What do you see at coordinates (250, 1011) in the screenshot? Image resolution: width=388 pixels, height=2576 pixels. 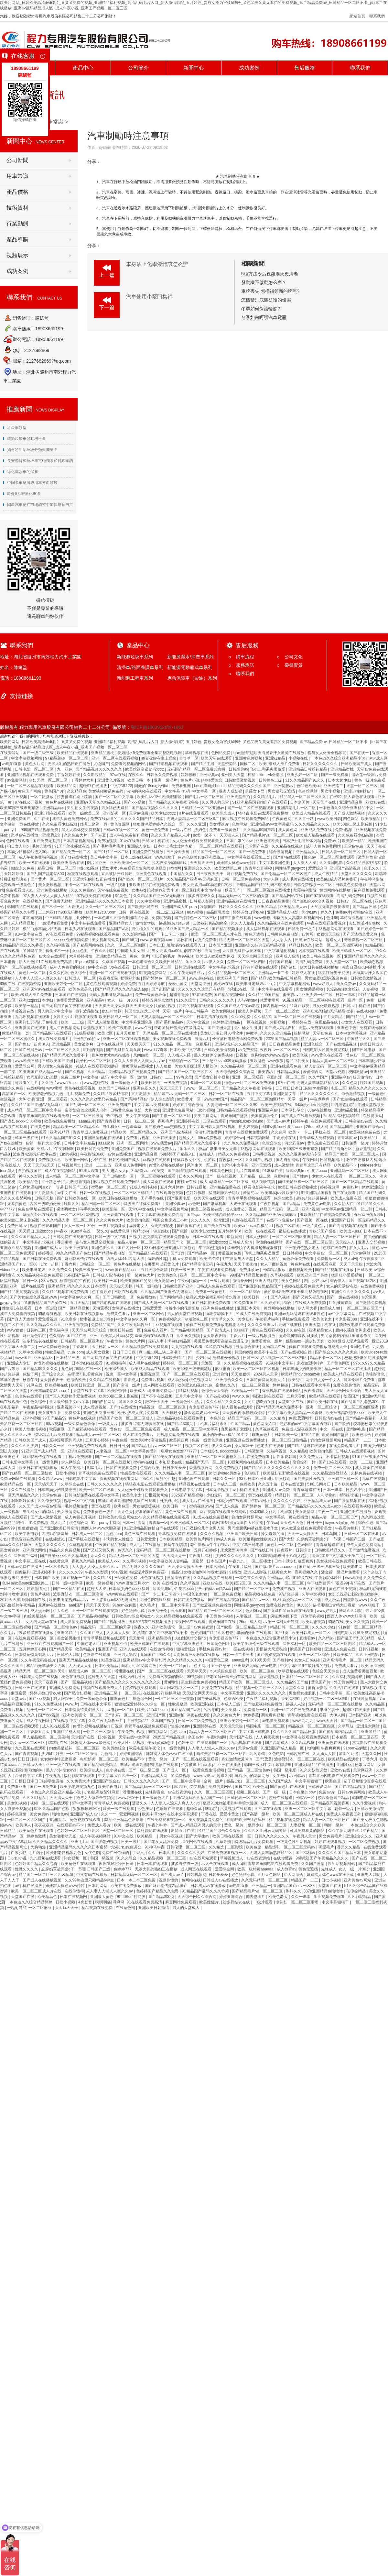 I see `欧美人体视频` at bounding box center [250, 1011].